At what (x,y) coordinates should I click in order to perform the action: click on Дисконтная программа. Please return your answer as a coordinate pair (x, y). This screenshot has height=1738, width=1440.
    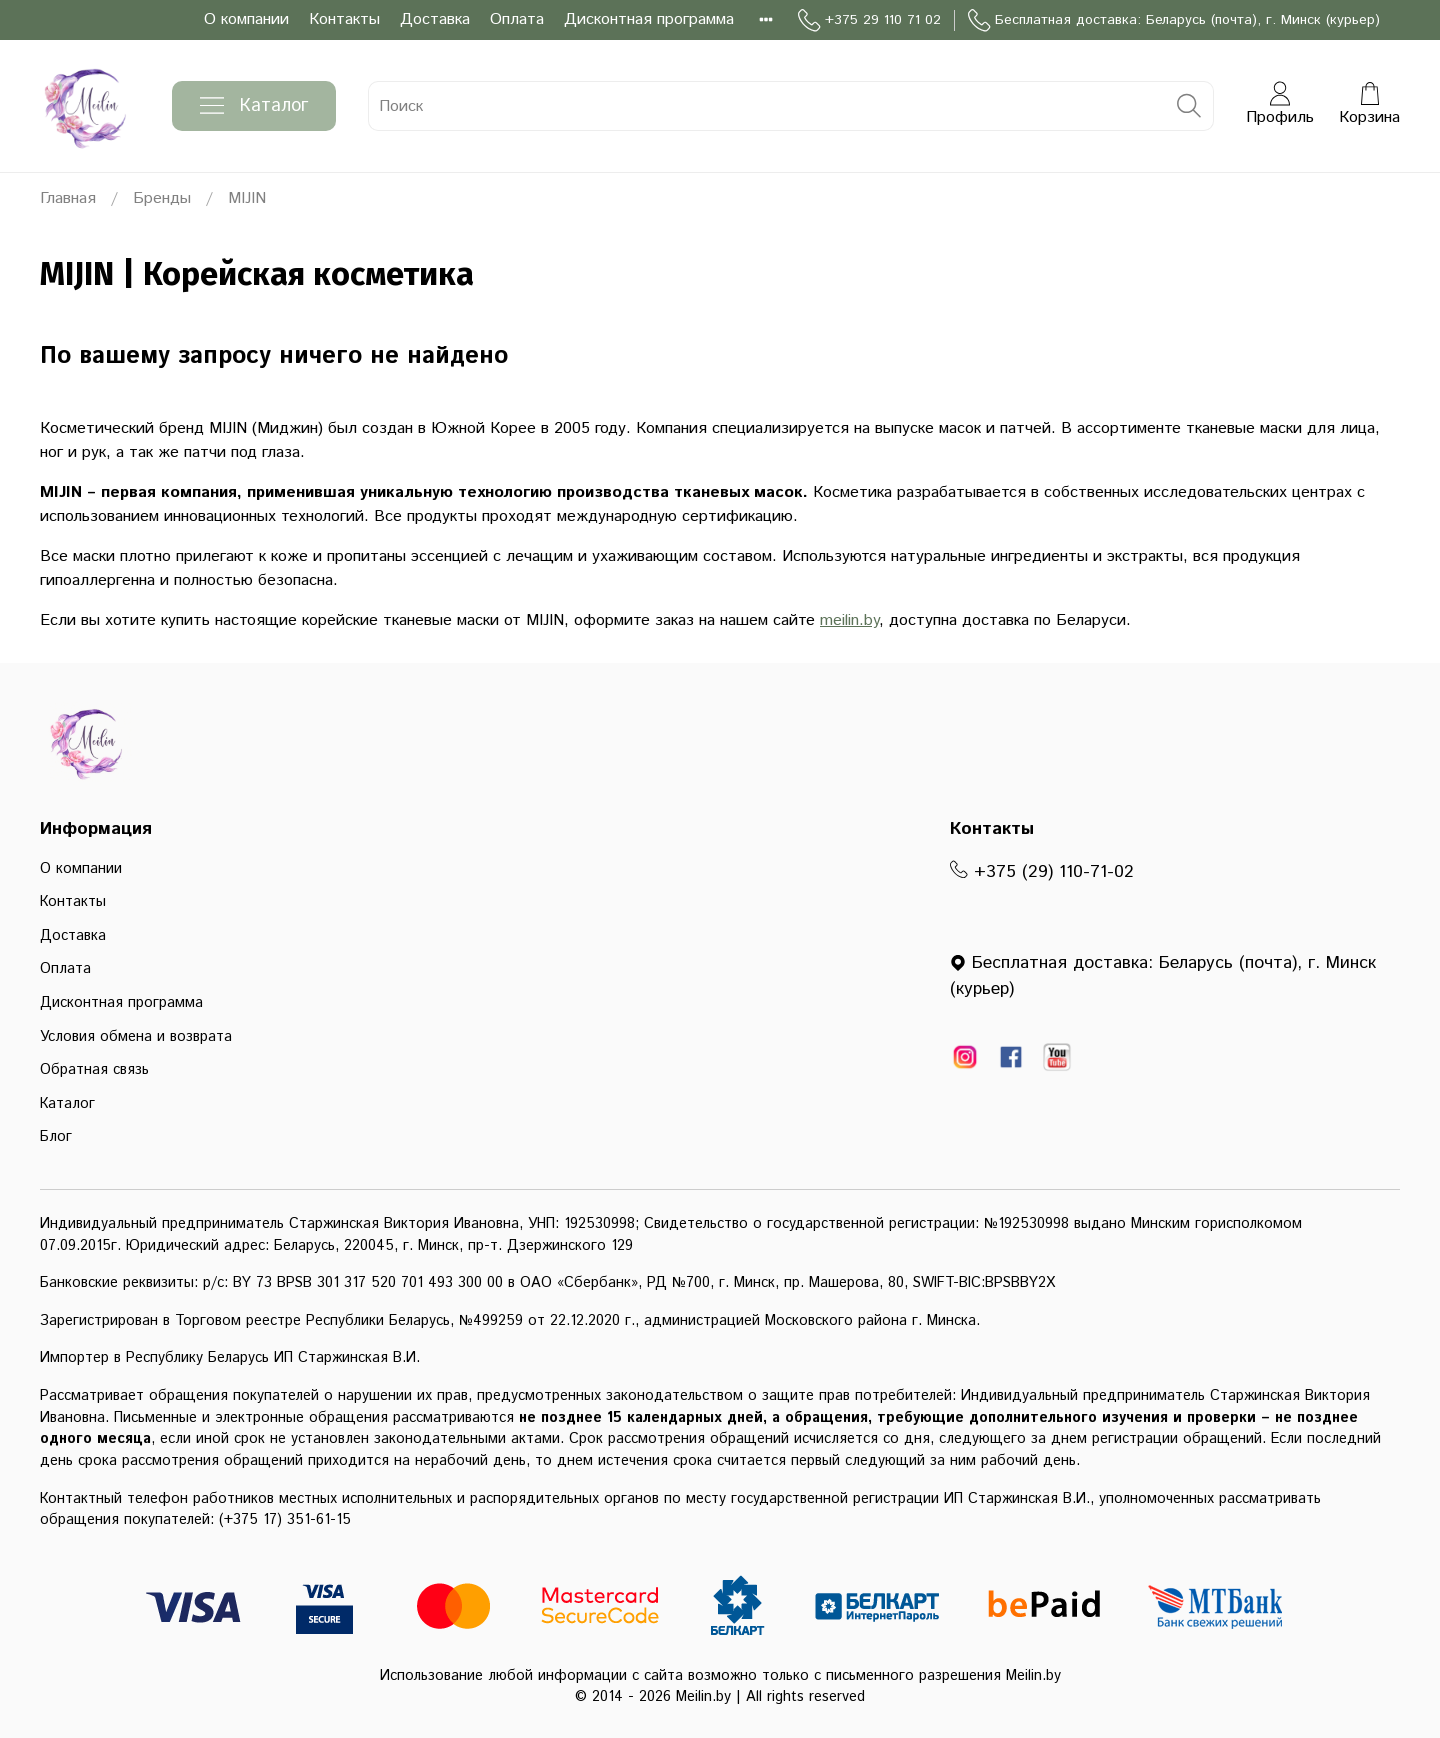
    Looking at the image, I should click on (649, 19).